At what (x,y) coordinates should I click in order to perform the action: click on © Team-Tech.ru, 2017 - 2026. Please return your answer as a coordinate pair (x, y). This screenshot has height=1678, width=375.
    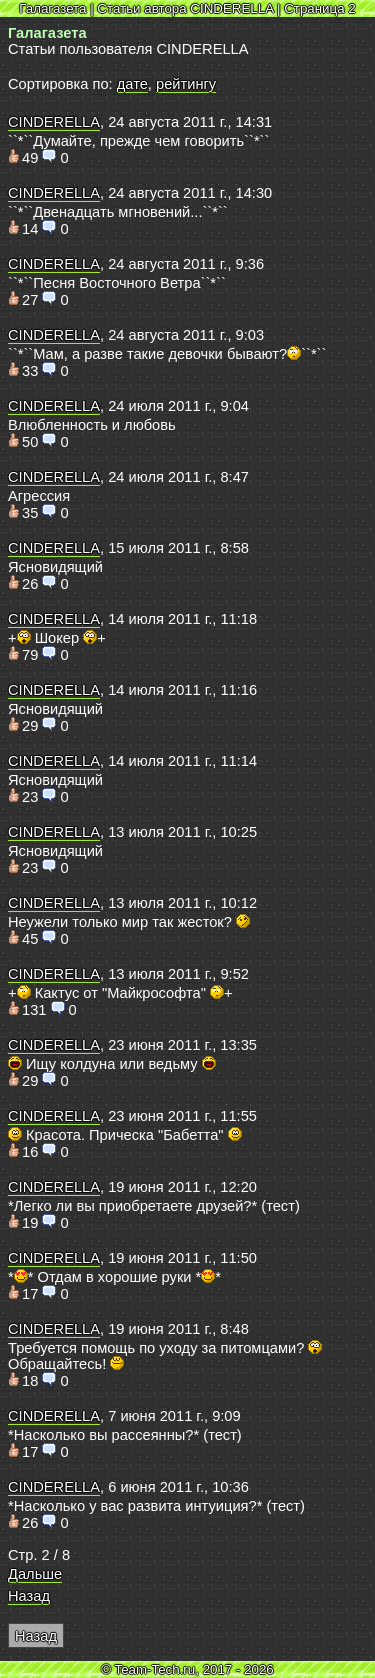
    Looking at the image, I should click on (187, 1669).